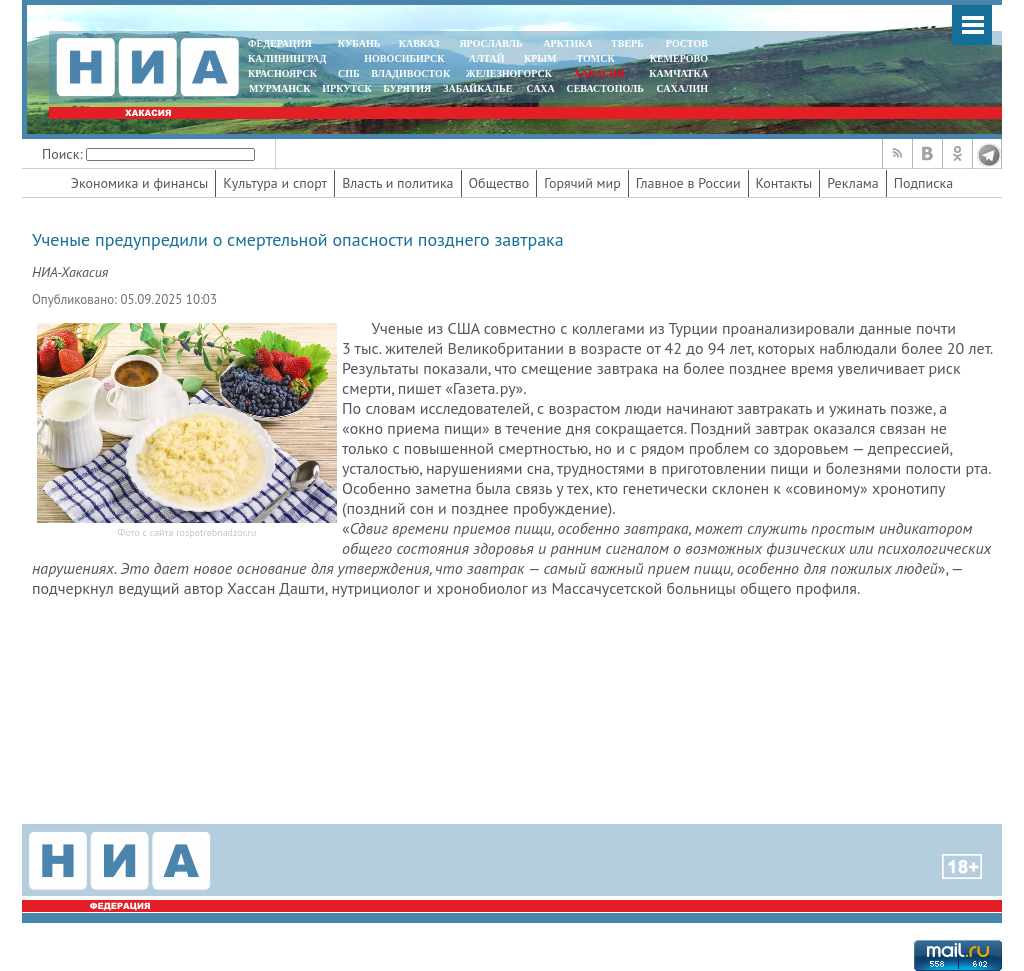  What do you see at coordinates (687, 43) in the screenshot?
I see `РОСТОВ` at bounding box center [687, 43].